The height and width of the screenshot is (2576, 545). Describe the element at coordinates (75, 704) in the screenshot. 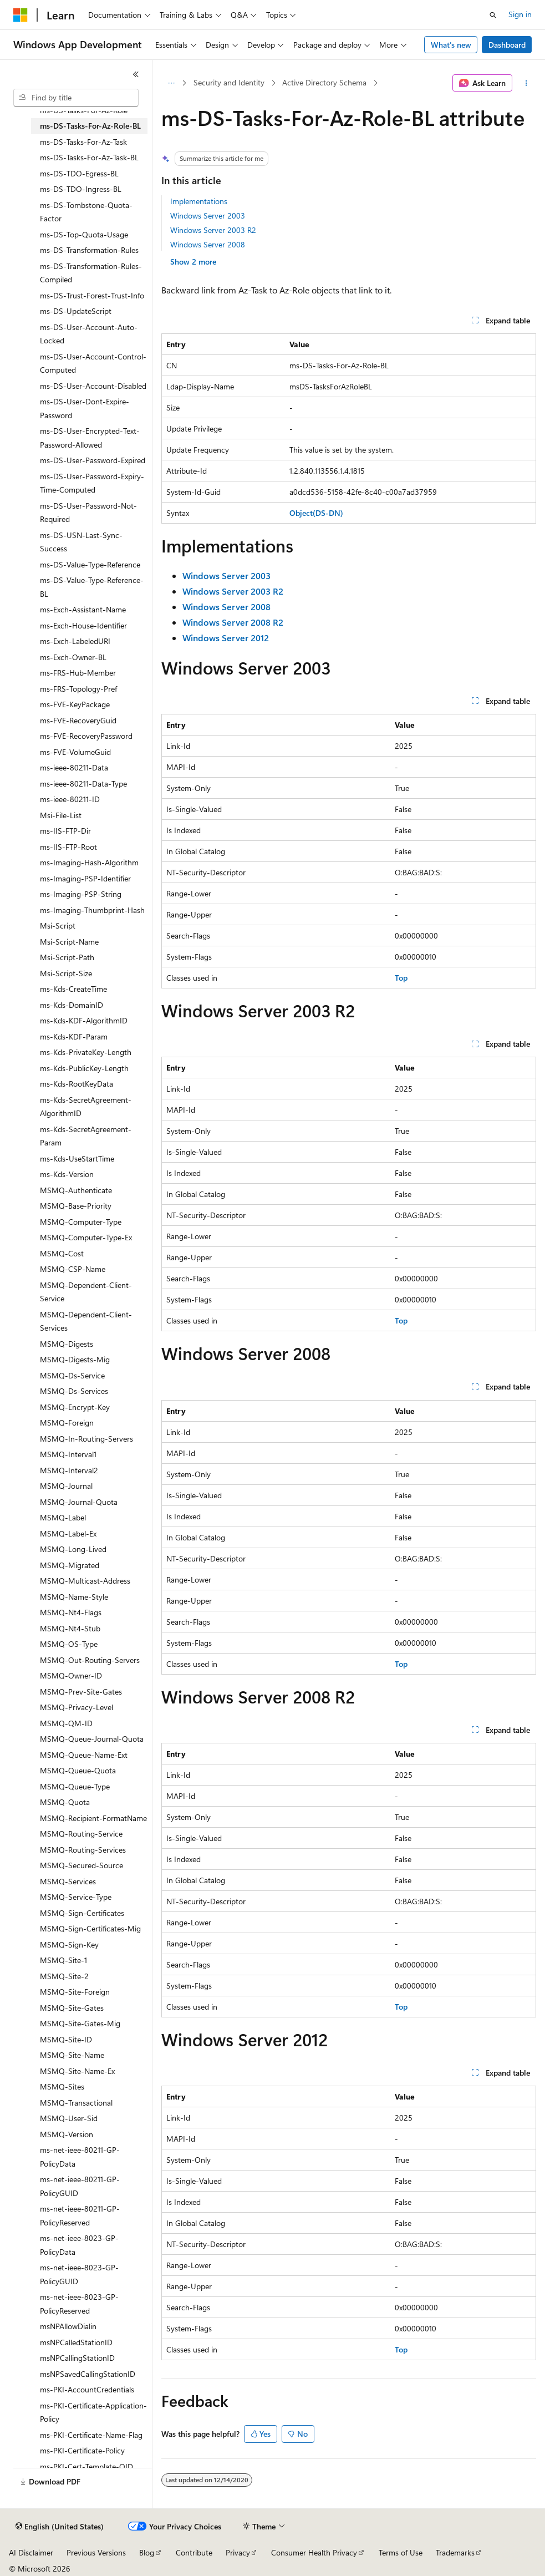

I see `ms-FVE-KeyPackage [treeitem]` at that location.